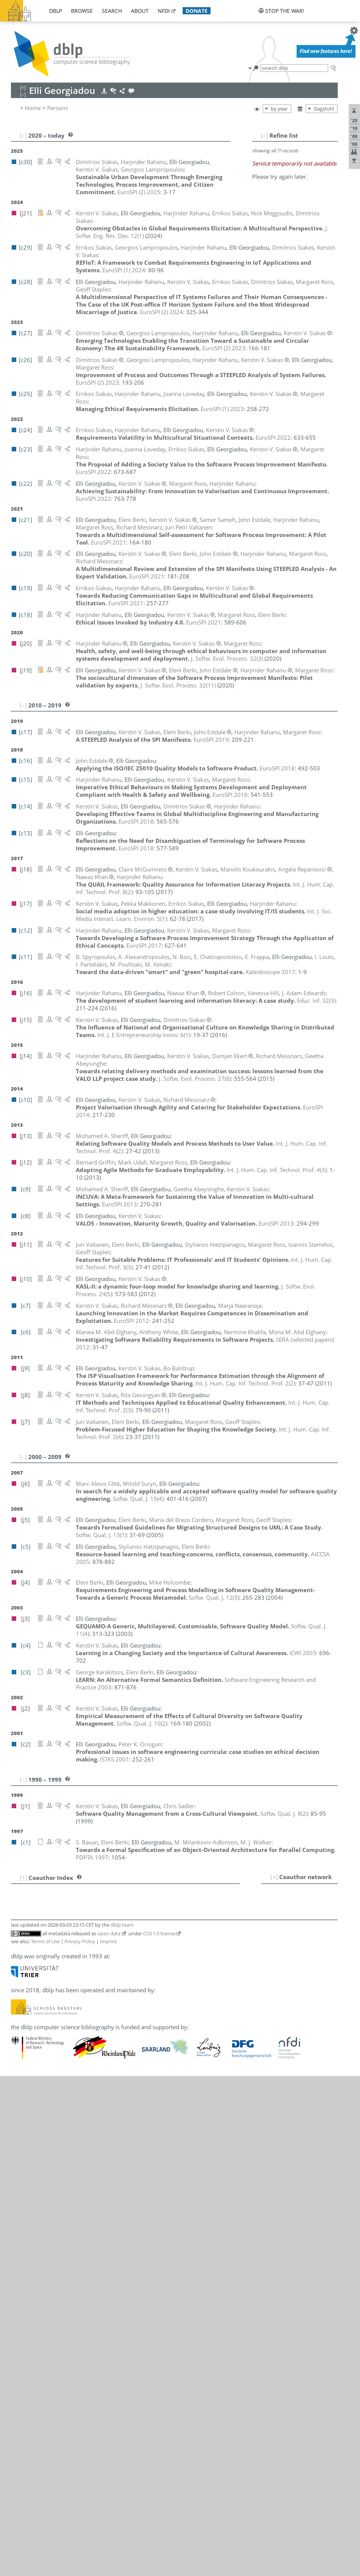  What do you see at coordinates (20, 2265) in the screenshot?
I see `44` at bounding box center [20, 2265].